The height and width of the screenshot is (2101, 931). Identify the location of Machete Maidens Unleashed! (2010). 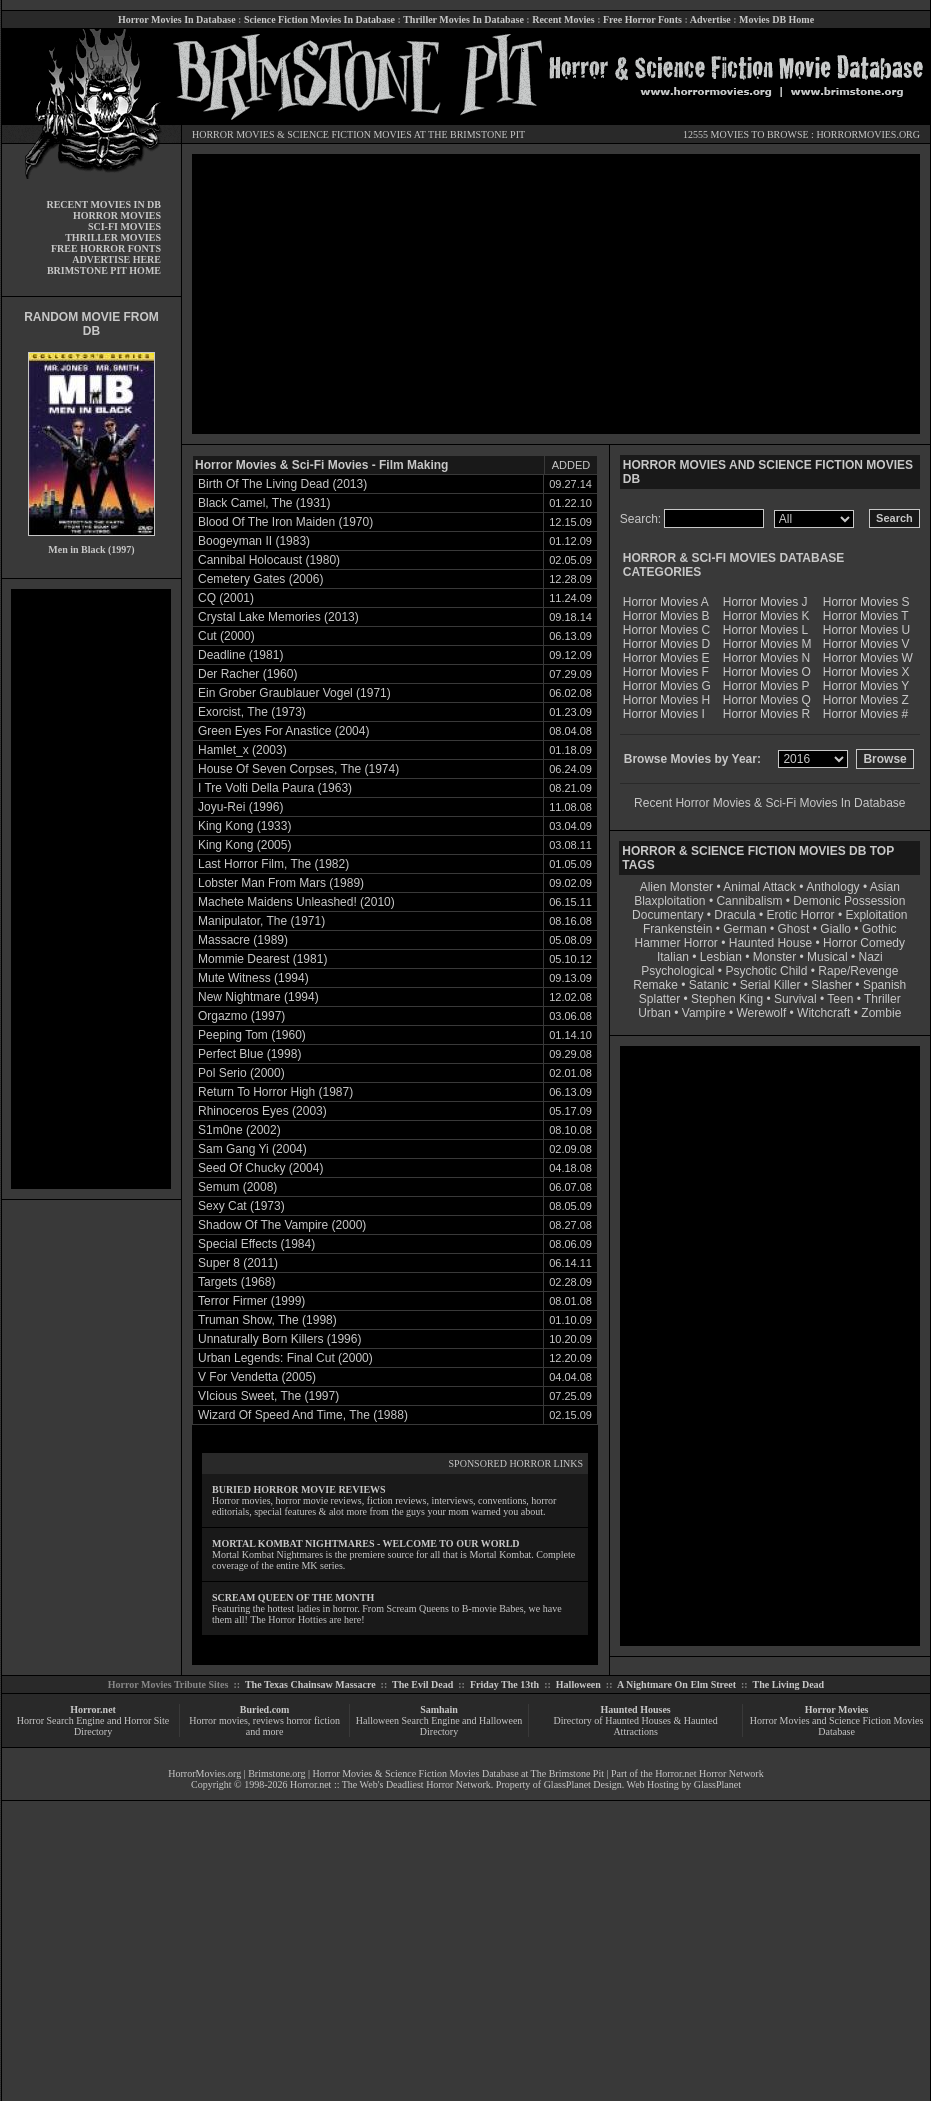
(296, 902).